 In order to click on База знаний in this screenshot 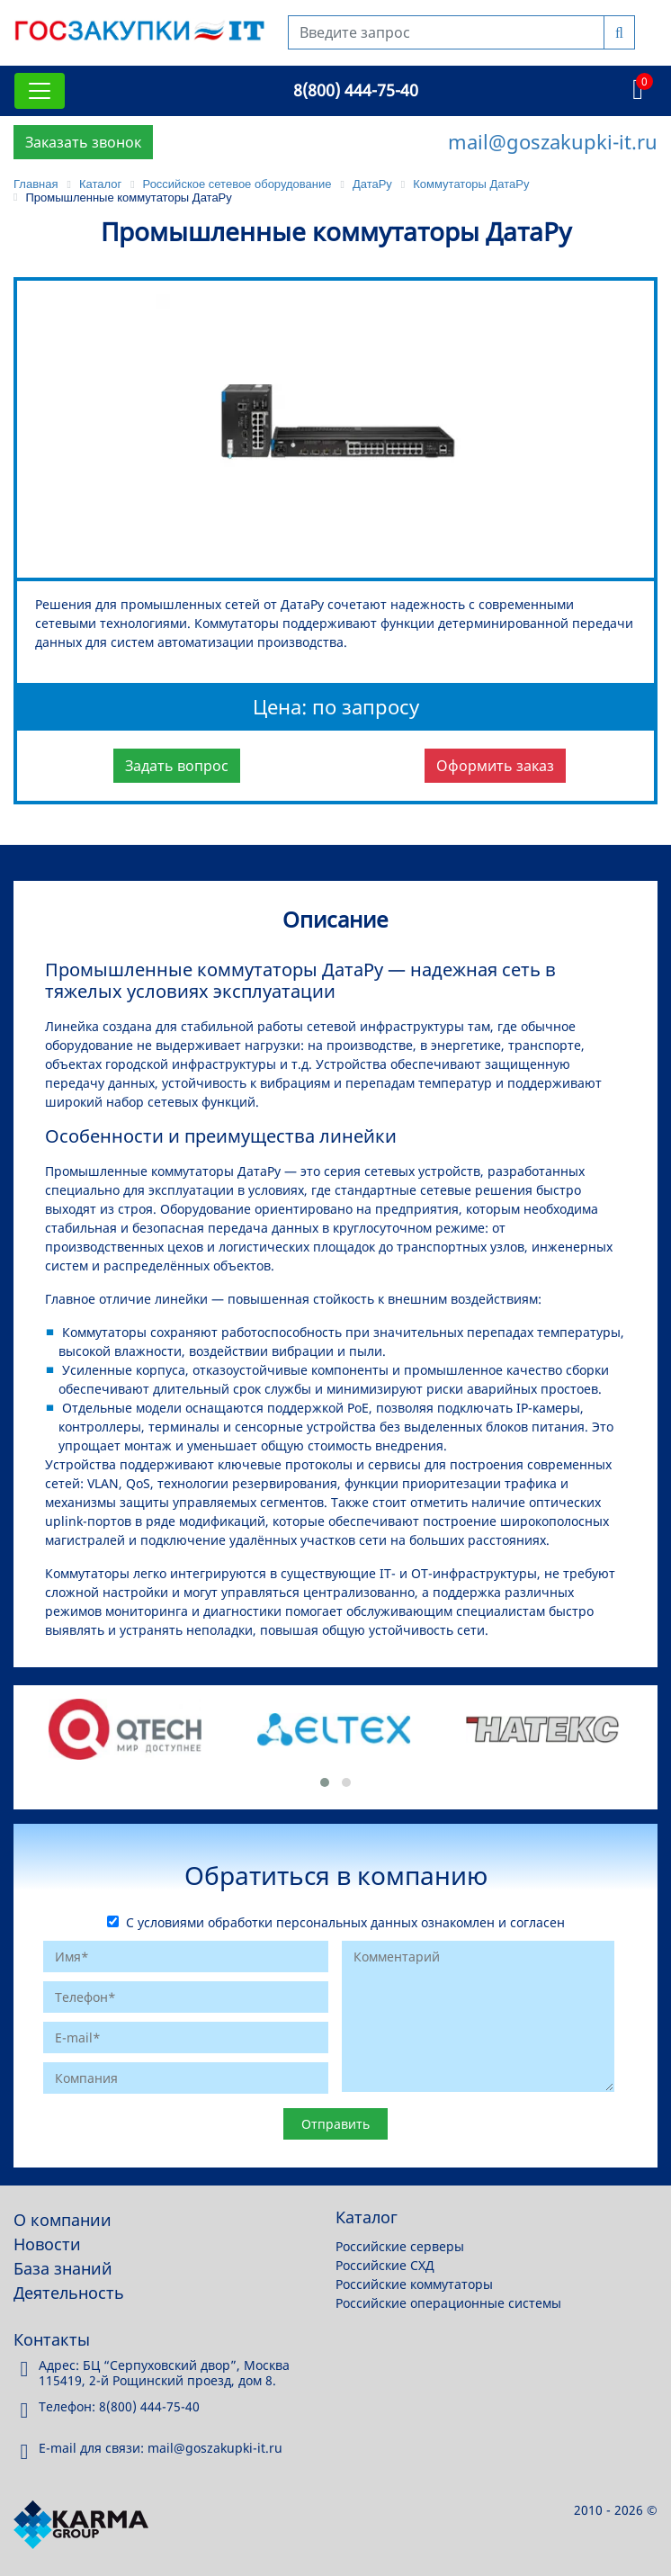, I will do `click(62, 2268)`.